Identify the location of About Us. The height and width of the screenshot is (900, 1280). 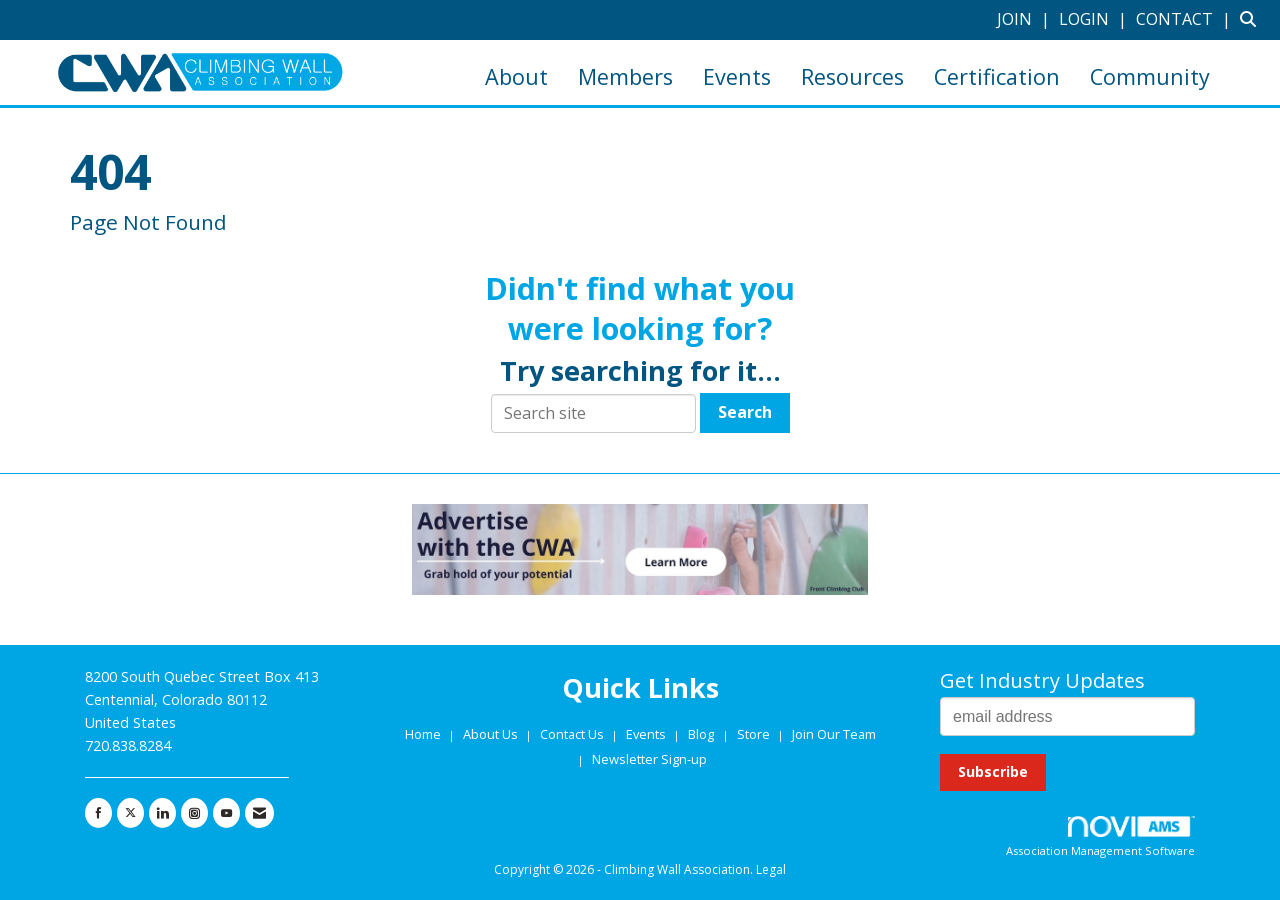
(492, 734).